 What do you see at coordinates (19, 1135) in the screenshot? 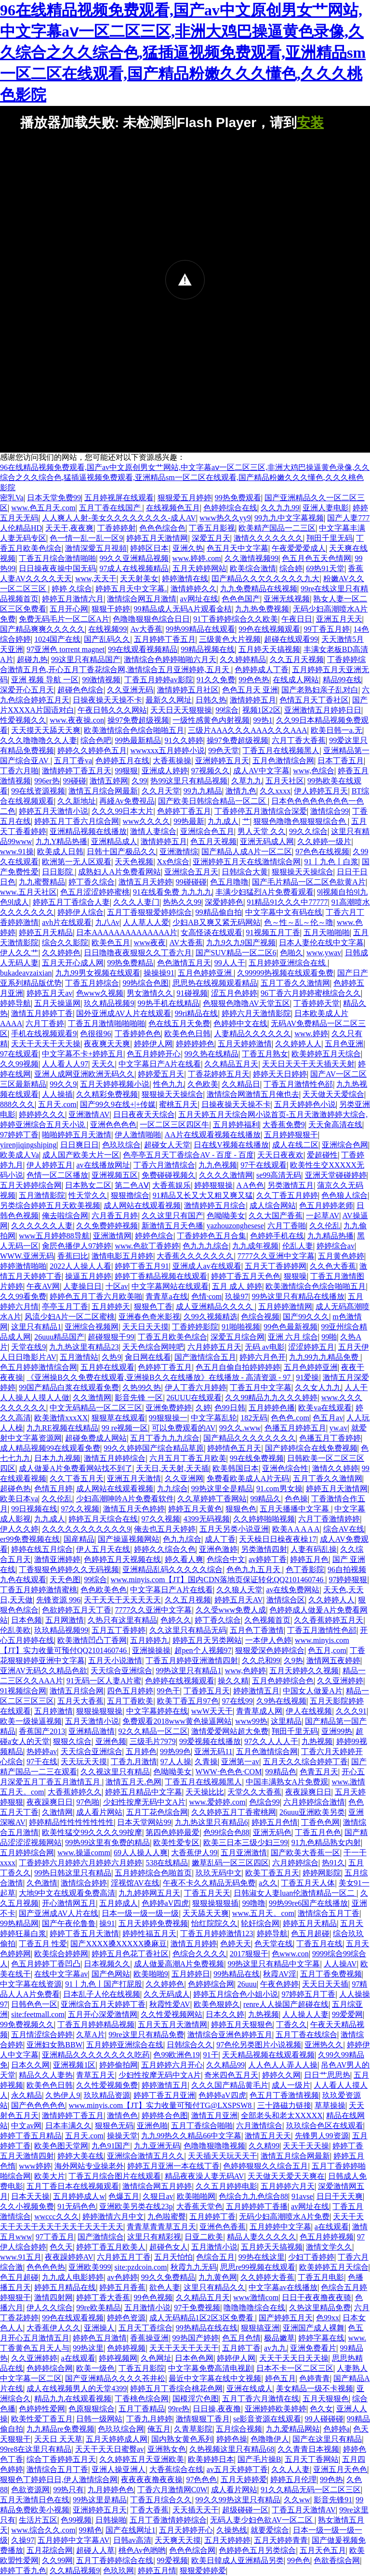
I see `97婷婷丁香` at bounding box center [19, 1135].